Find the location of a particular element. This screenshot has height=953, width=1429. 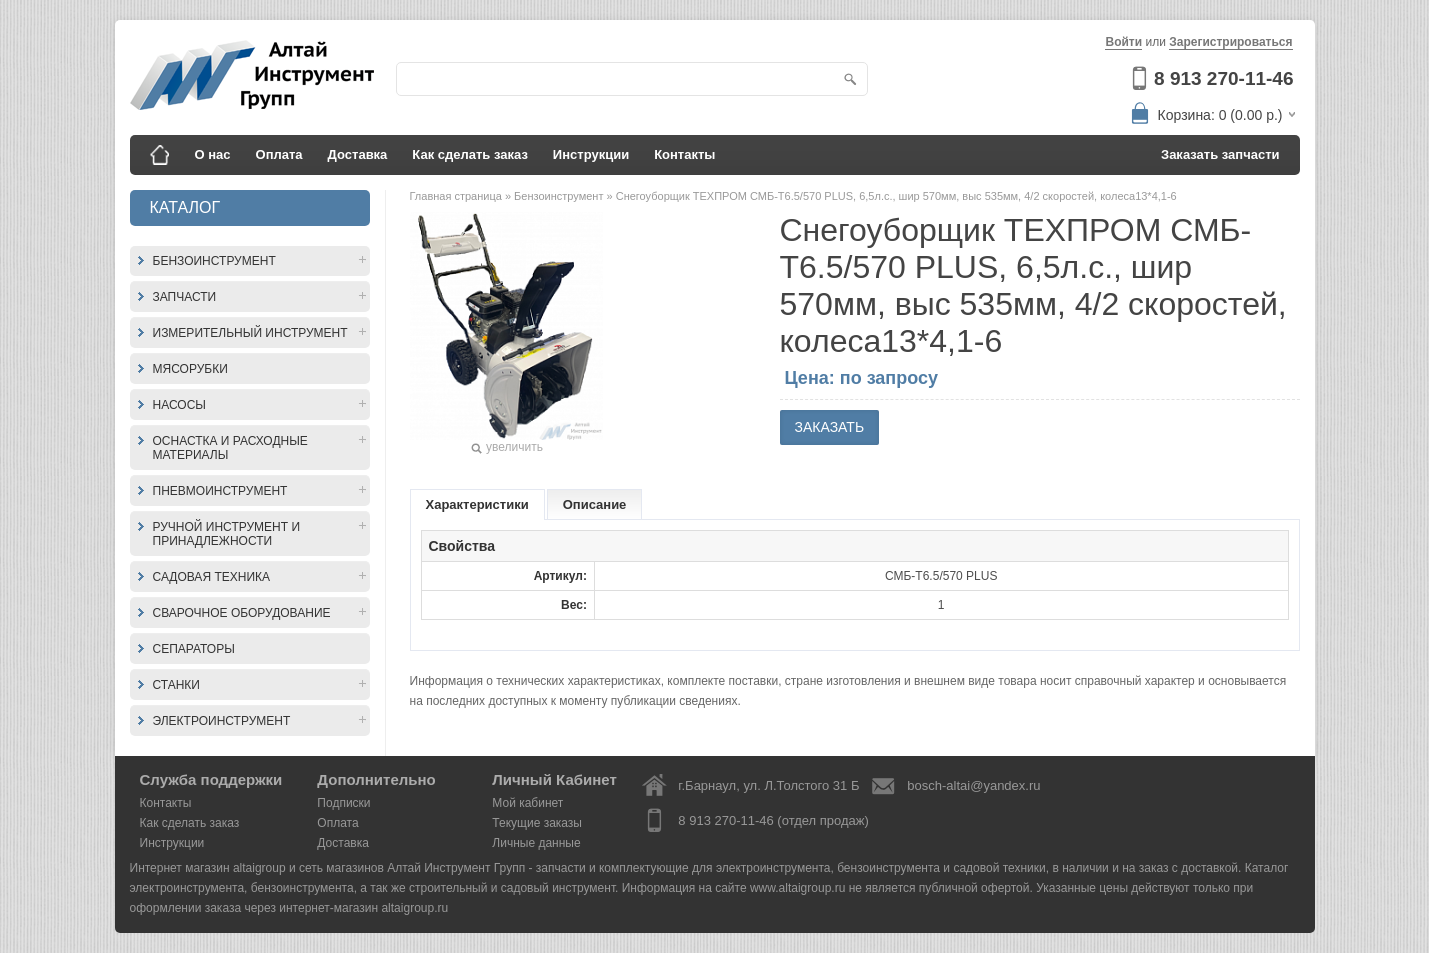

Войти is located at coordinates (1123, 42).